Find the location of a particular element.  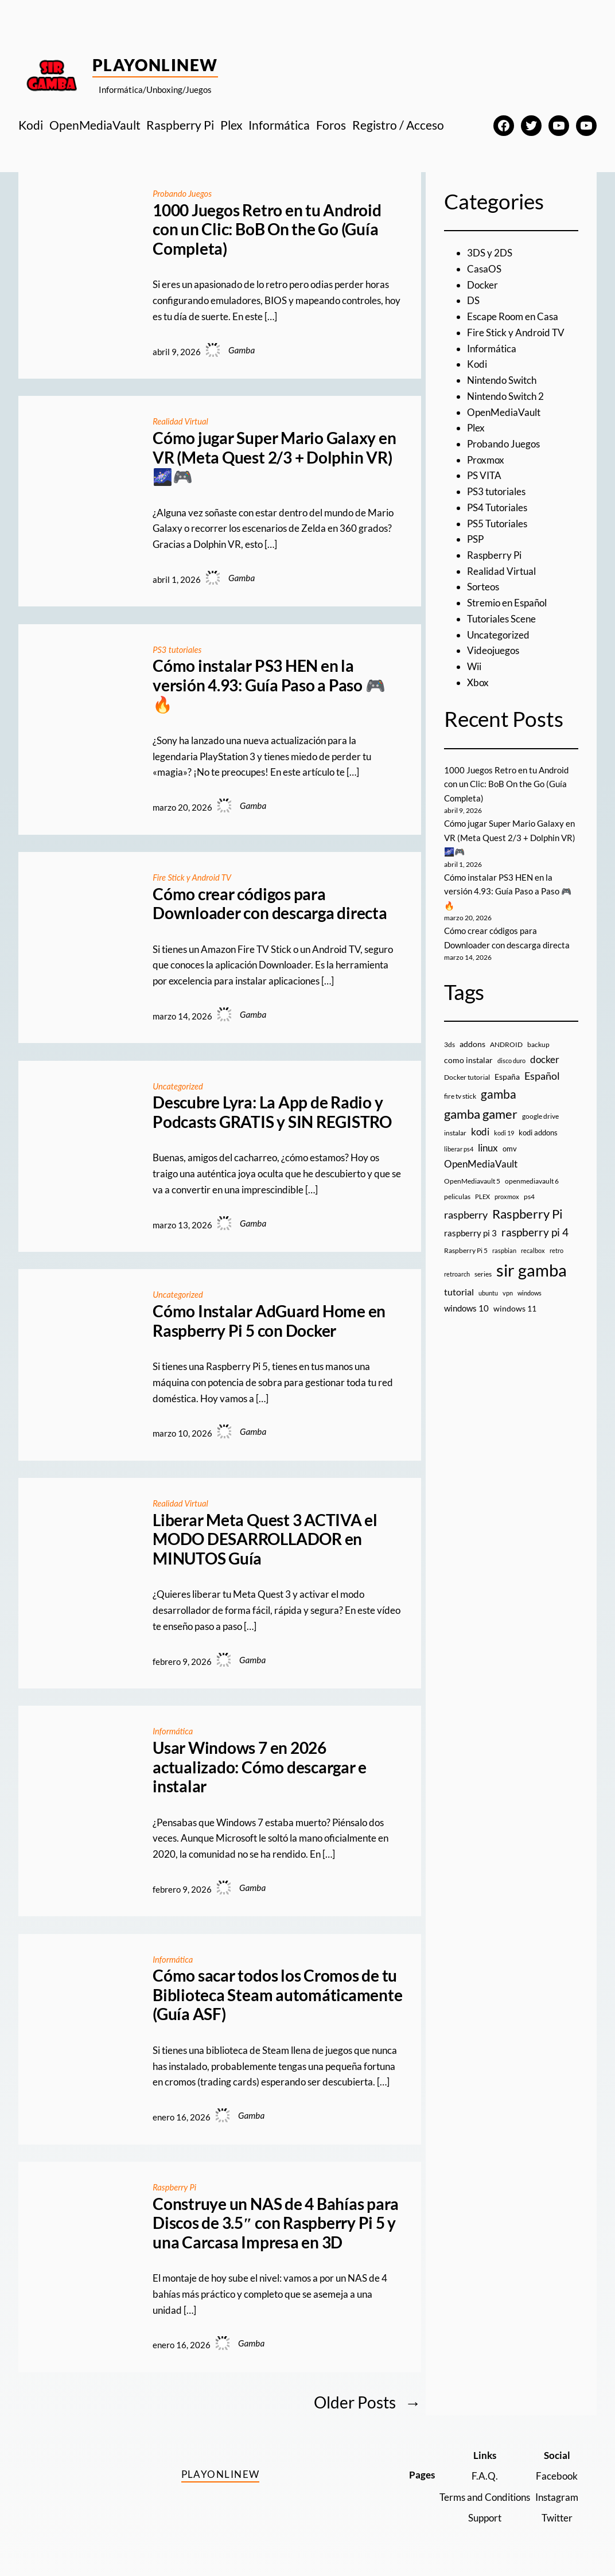

kodi [kodi (25 elementos)] is located at coordinates (480, 1132).